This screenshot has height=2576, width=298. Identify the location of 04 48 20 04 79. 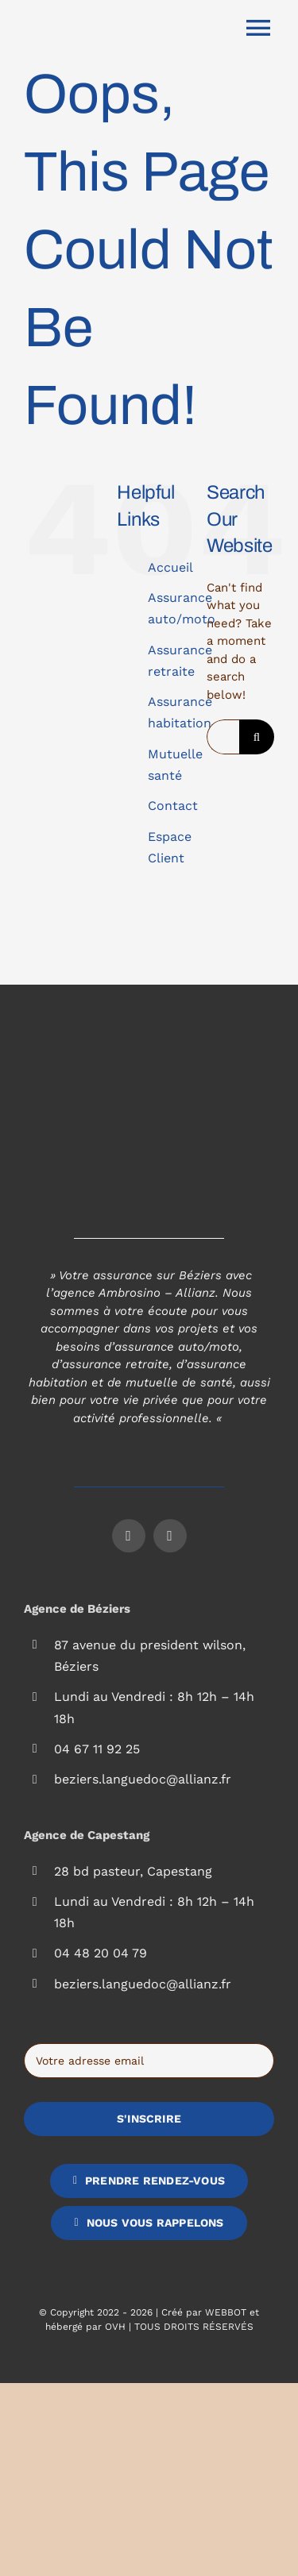
(100, 1953).